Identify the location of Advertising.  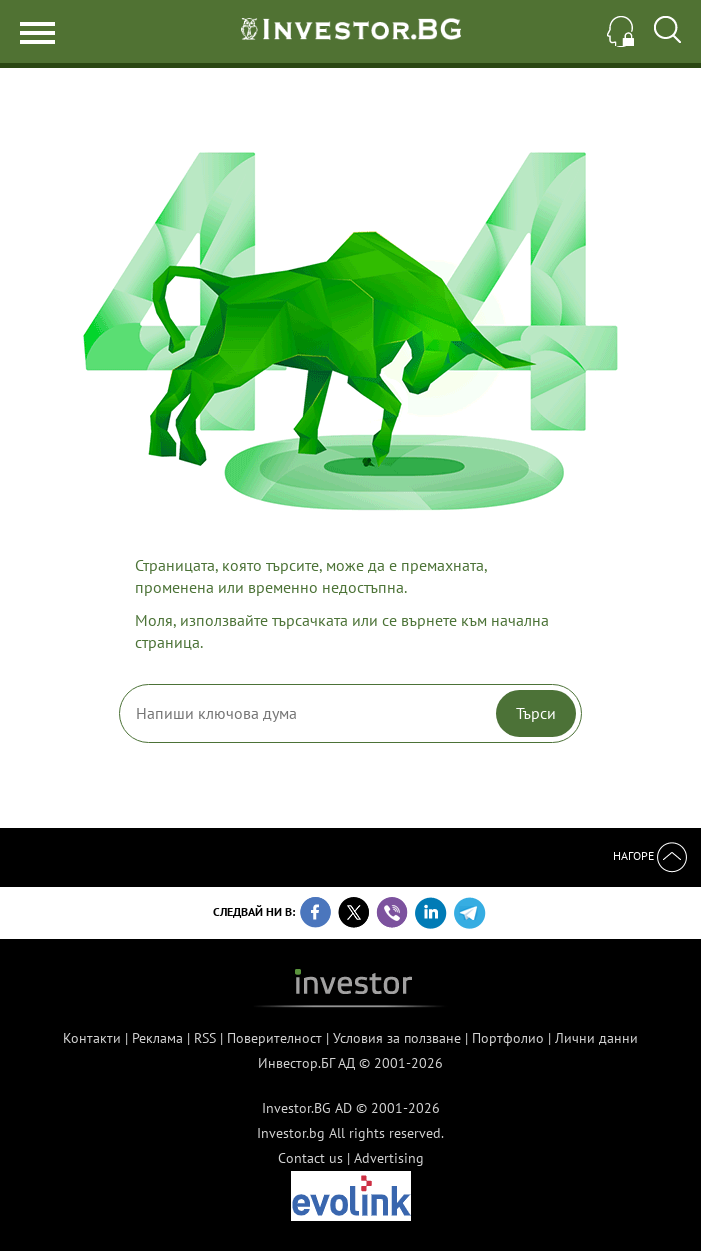
(389, 1158).